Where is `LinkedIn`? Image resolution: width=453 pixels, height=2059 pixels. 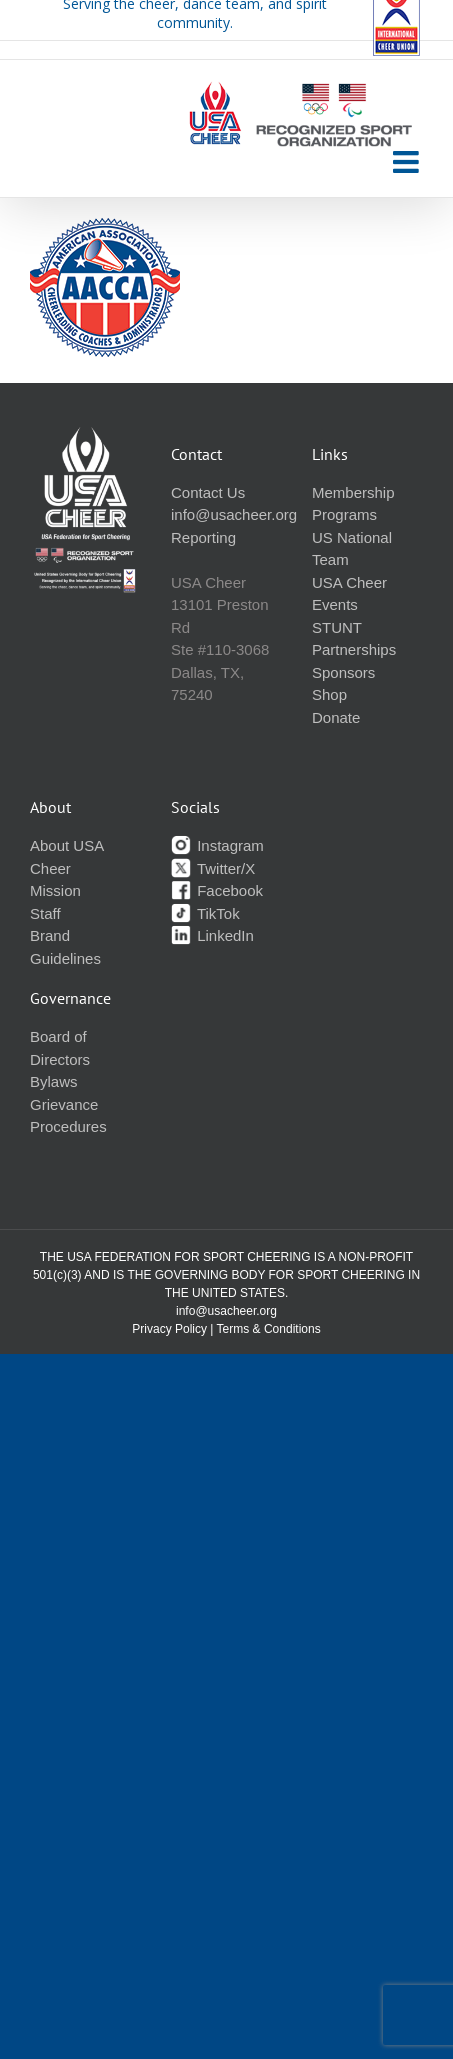
LinkedIn is located at coordinates (212, 935).